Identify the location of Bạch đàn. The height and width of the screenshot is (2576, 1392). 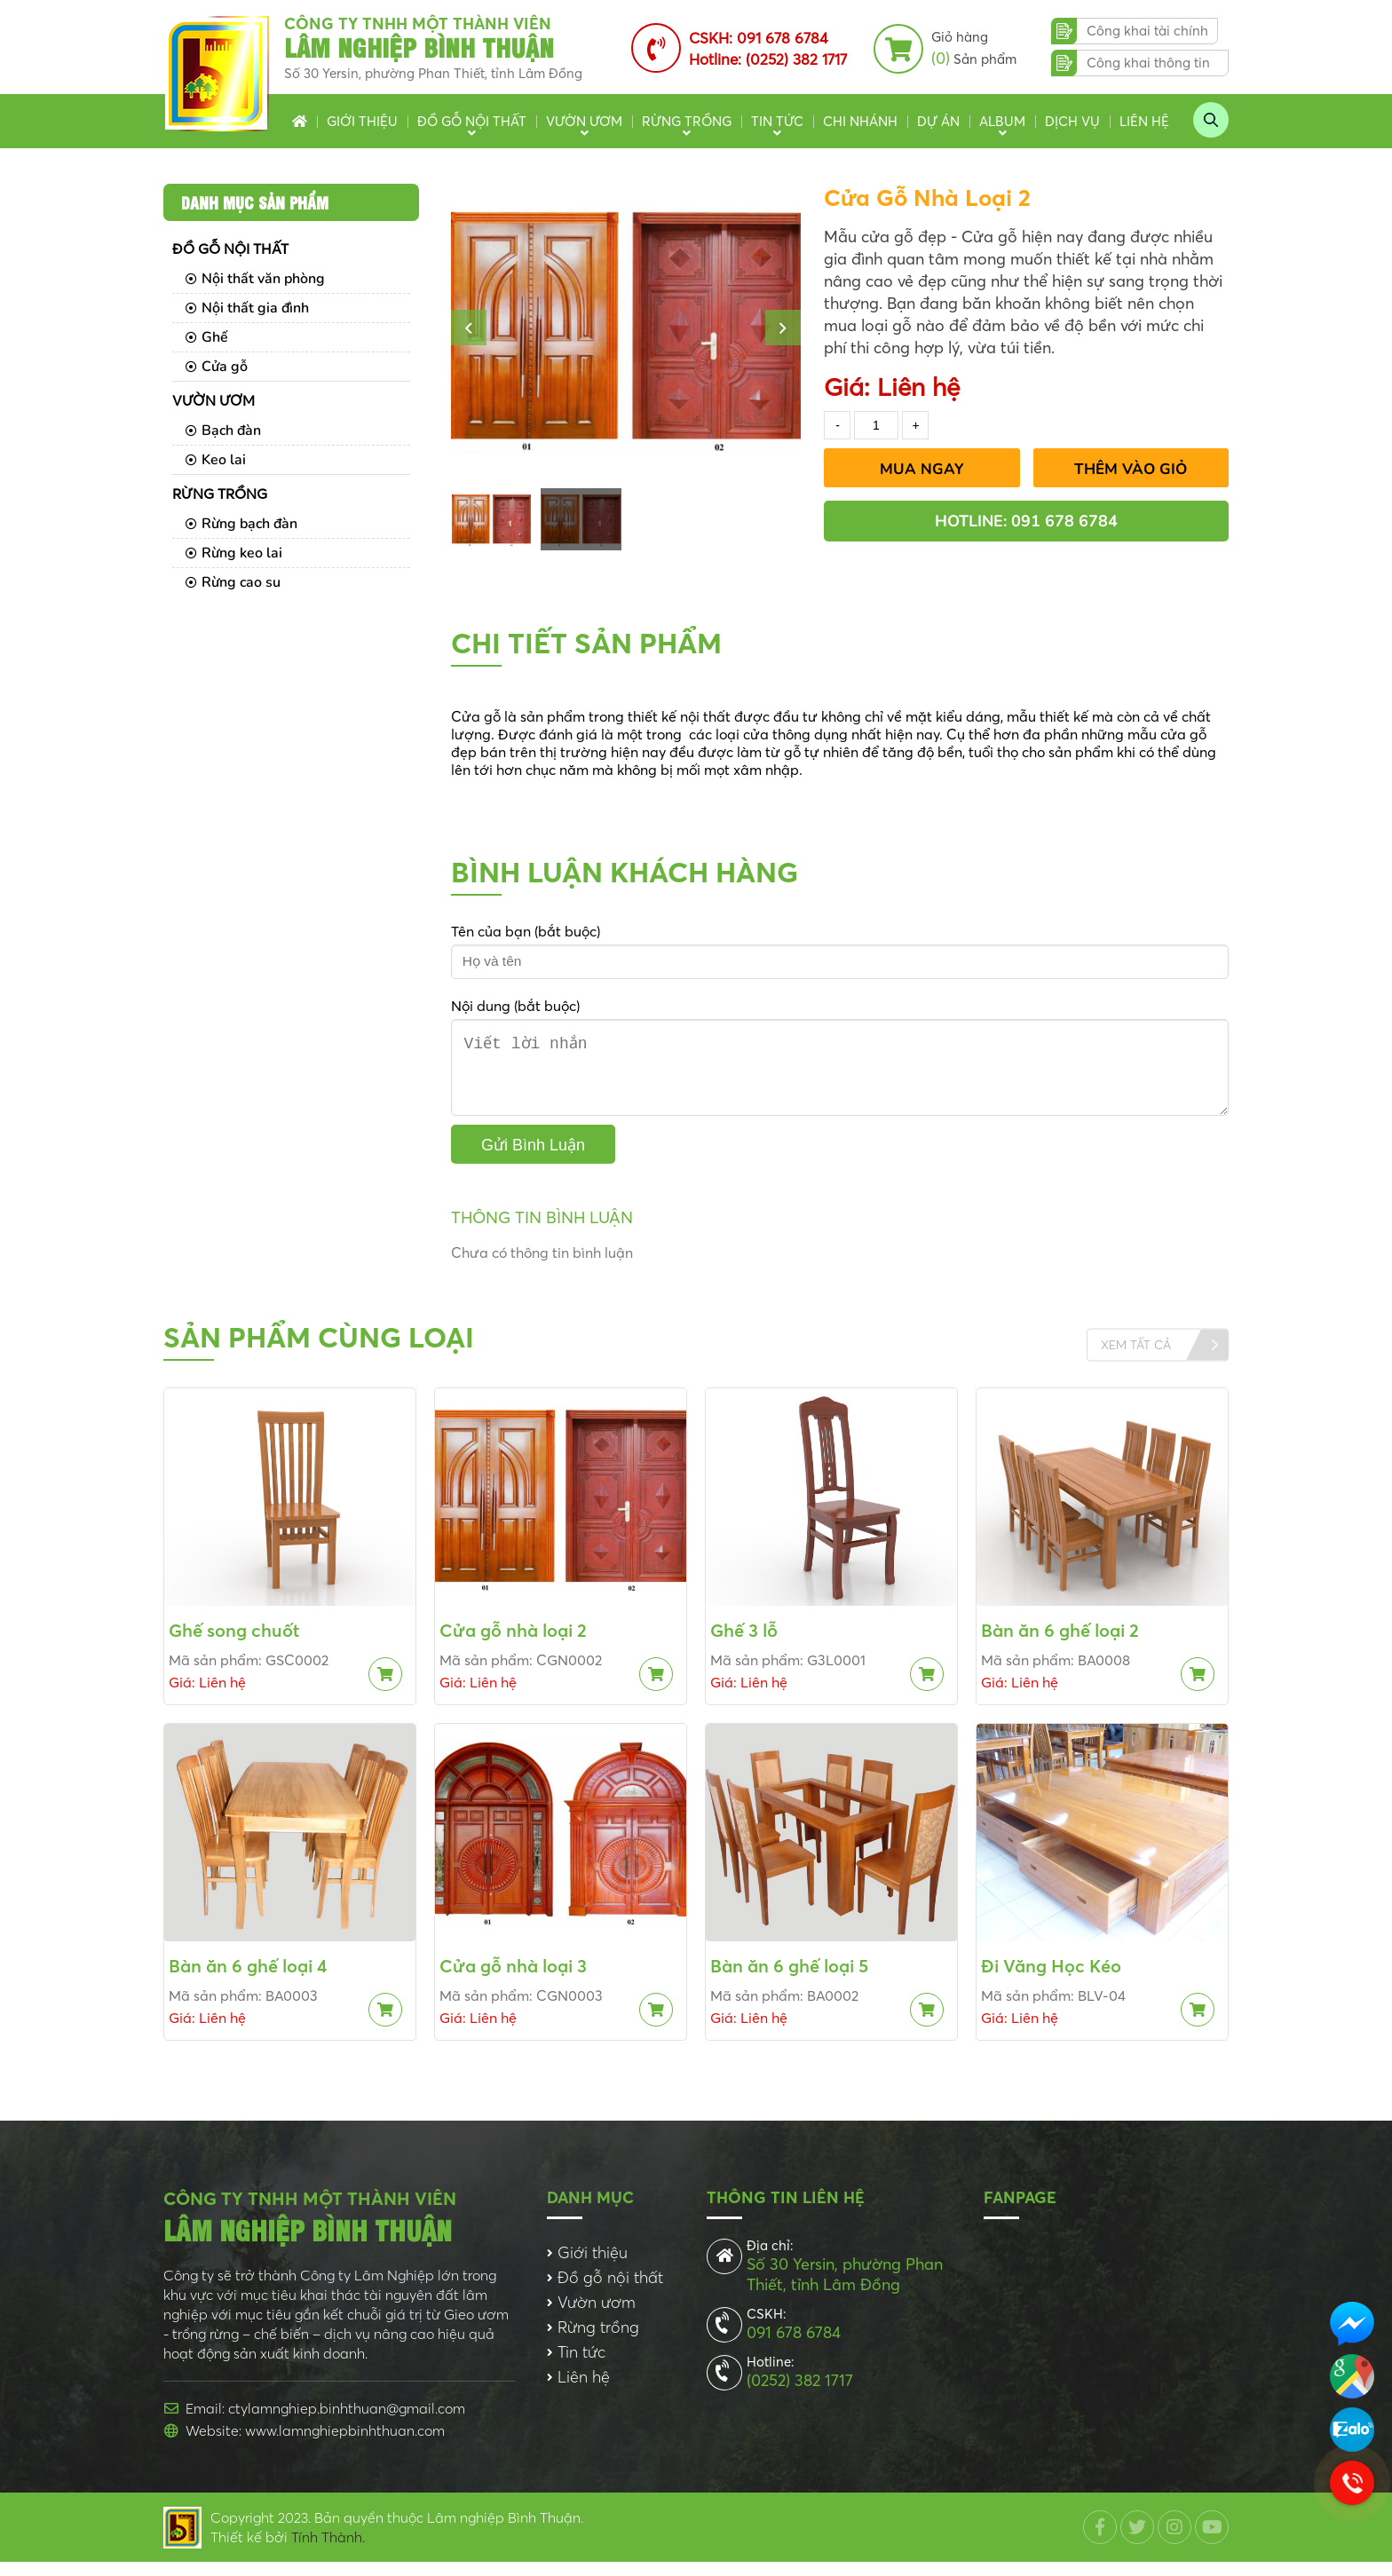
(223, 430).